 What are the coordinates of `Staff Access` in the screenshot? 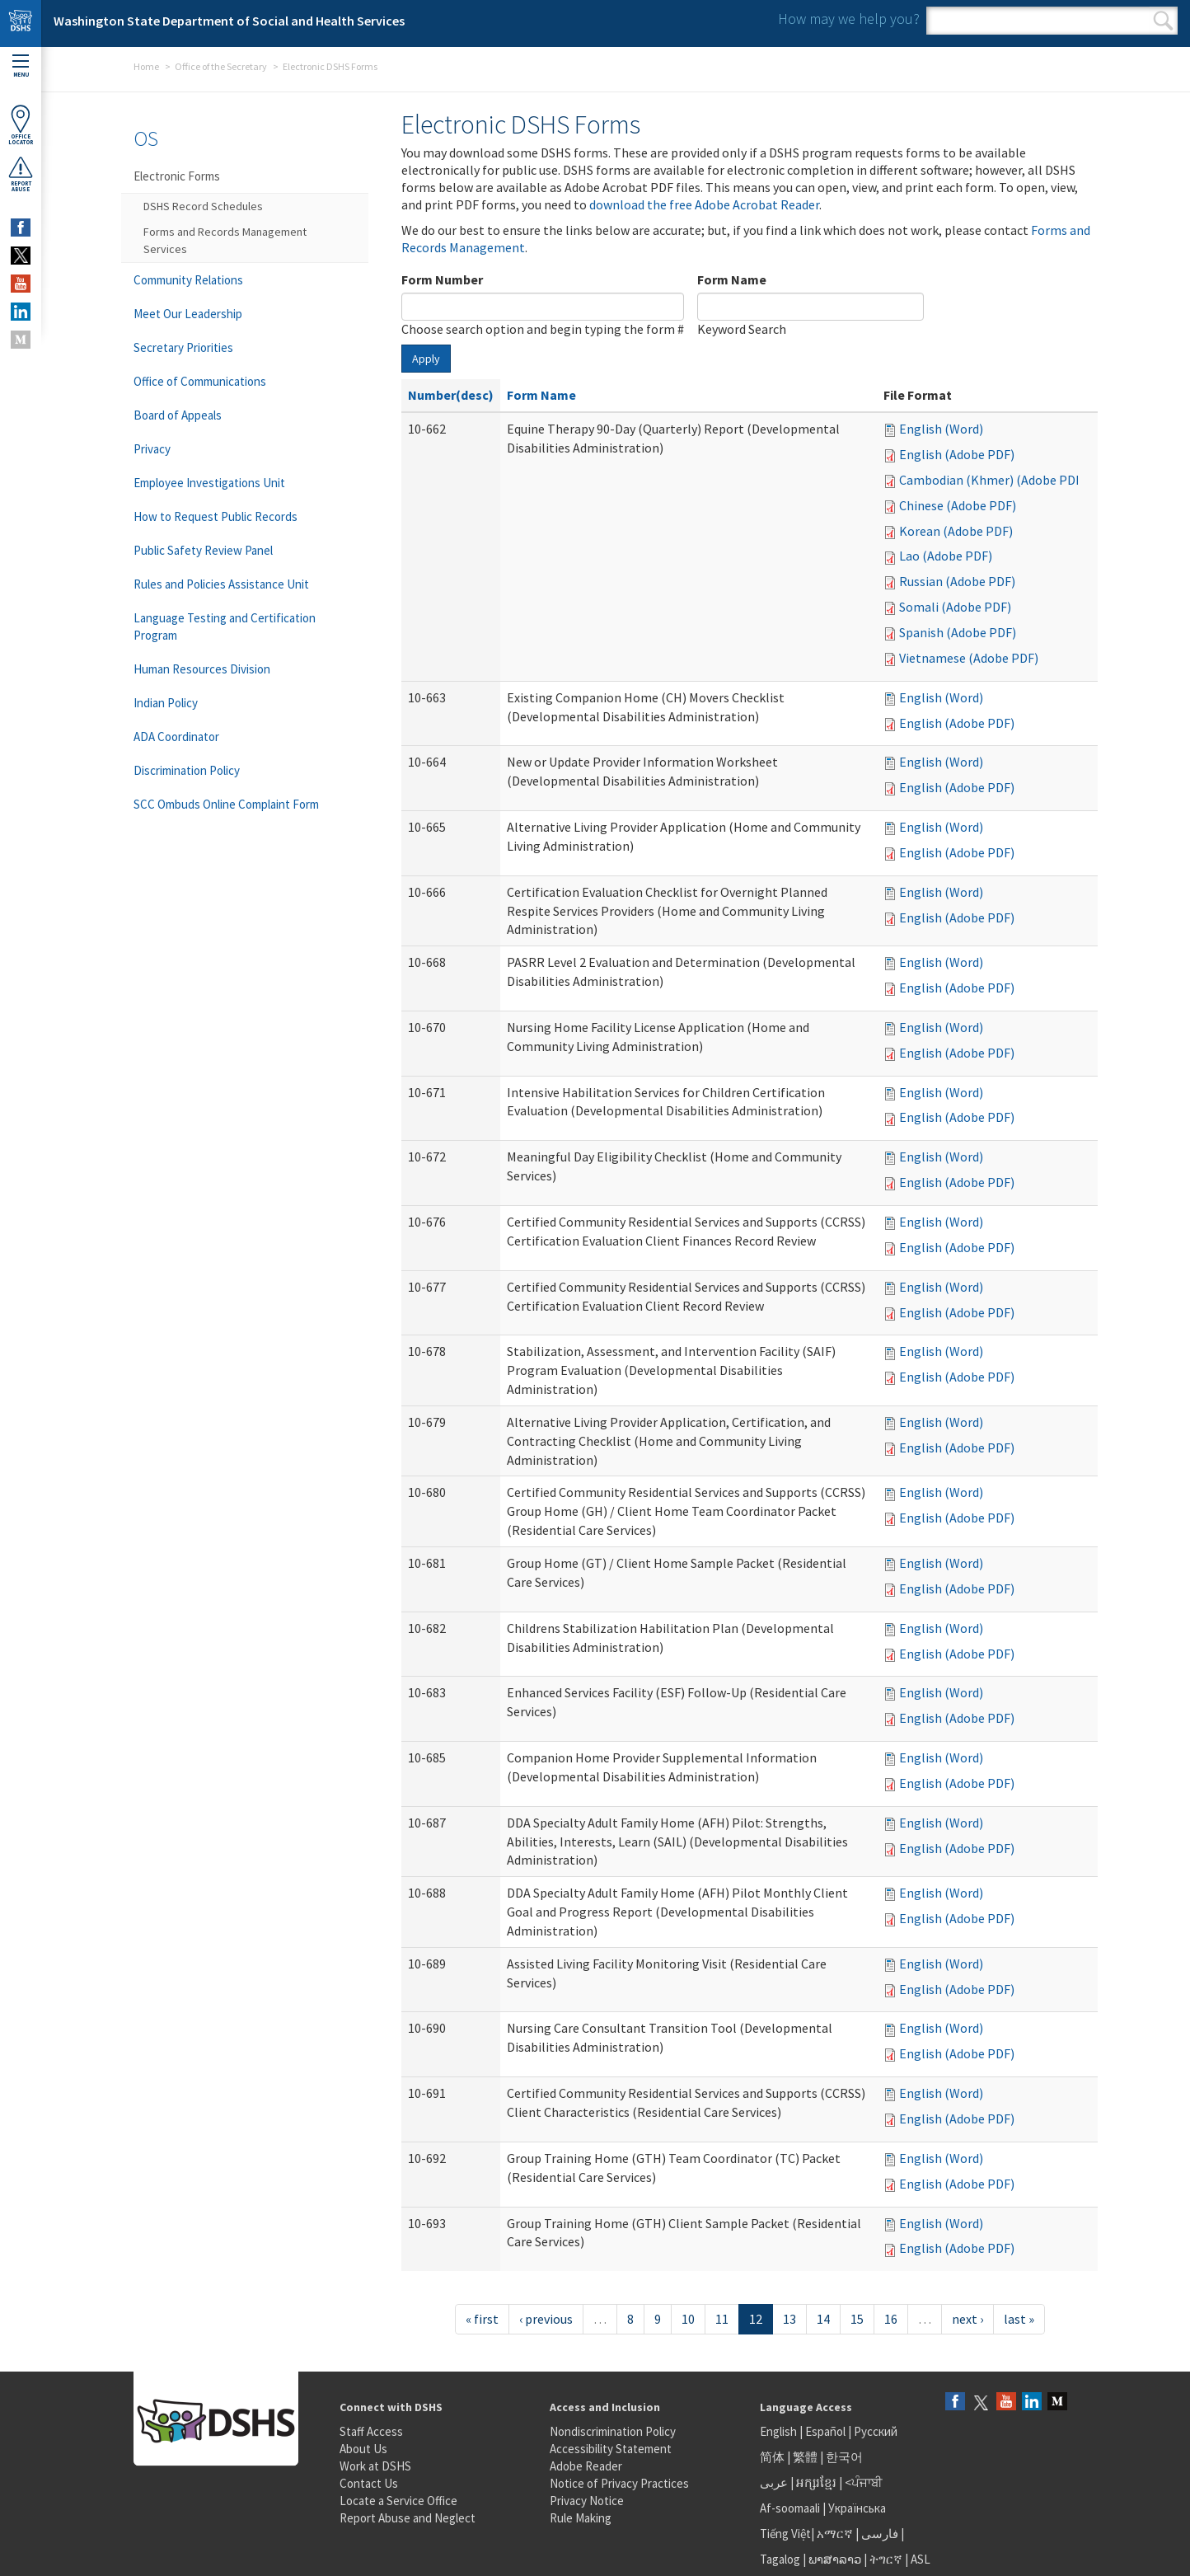 It's located at (371, 2431).